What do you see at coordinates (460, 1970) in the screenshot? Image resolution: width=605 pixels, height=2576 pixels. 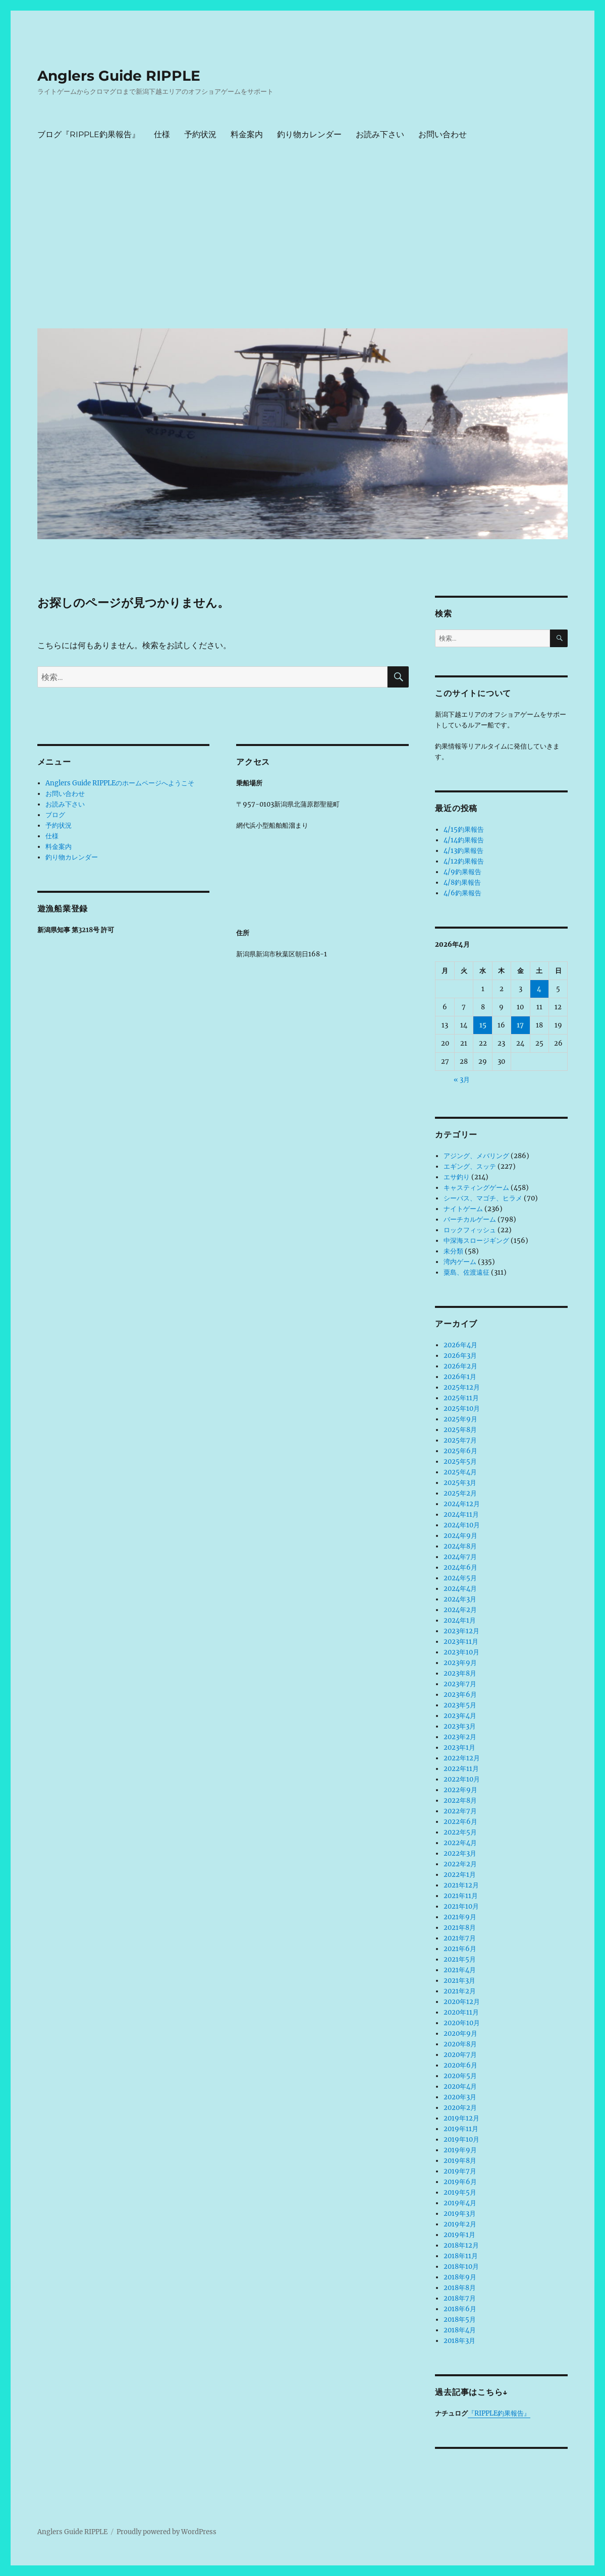 I see `2021年4月` at bounding box center [460, 1970].